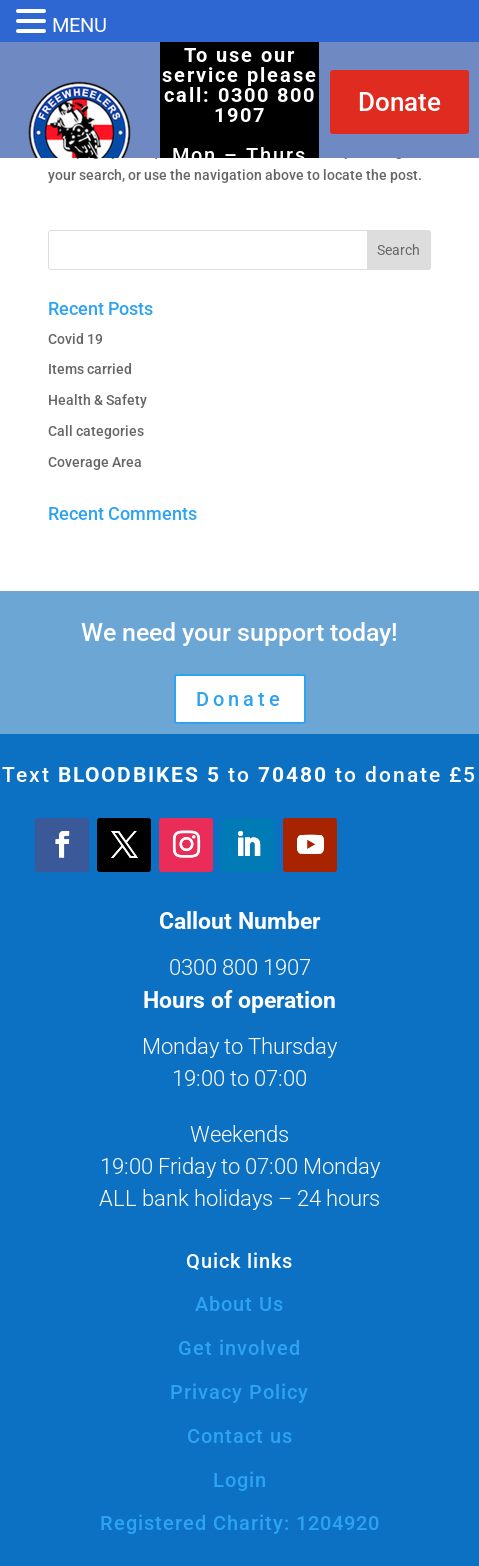  Describe the element at coordinates (240, 1436) in the screenshot. I see `Contact us` at that location.